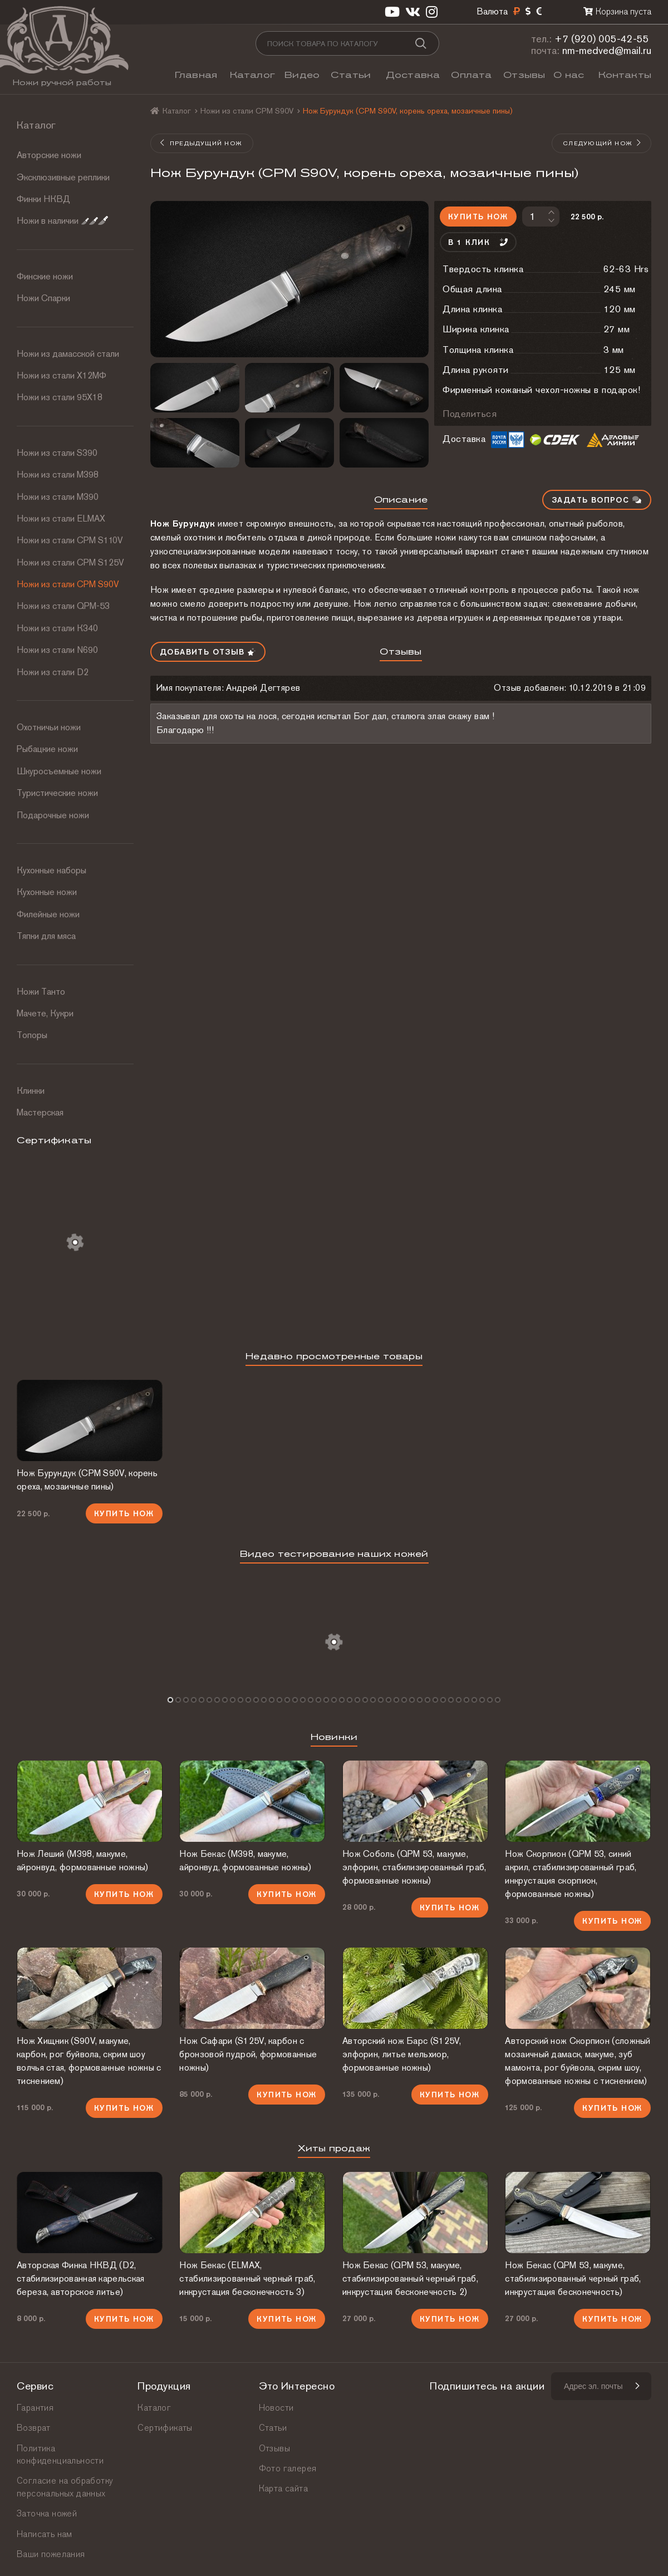 This screenshot has height=2576, width=668. I want to click on Ножи из стали CPM S90V, so click(68, 584).